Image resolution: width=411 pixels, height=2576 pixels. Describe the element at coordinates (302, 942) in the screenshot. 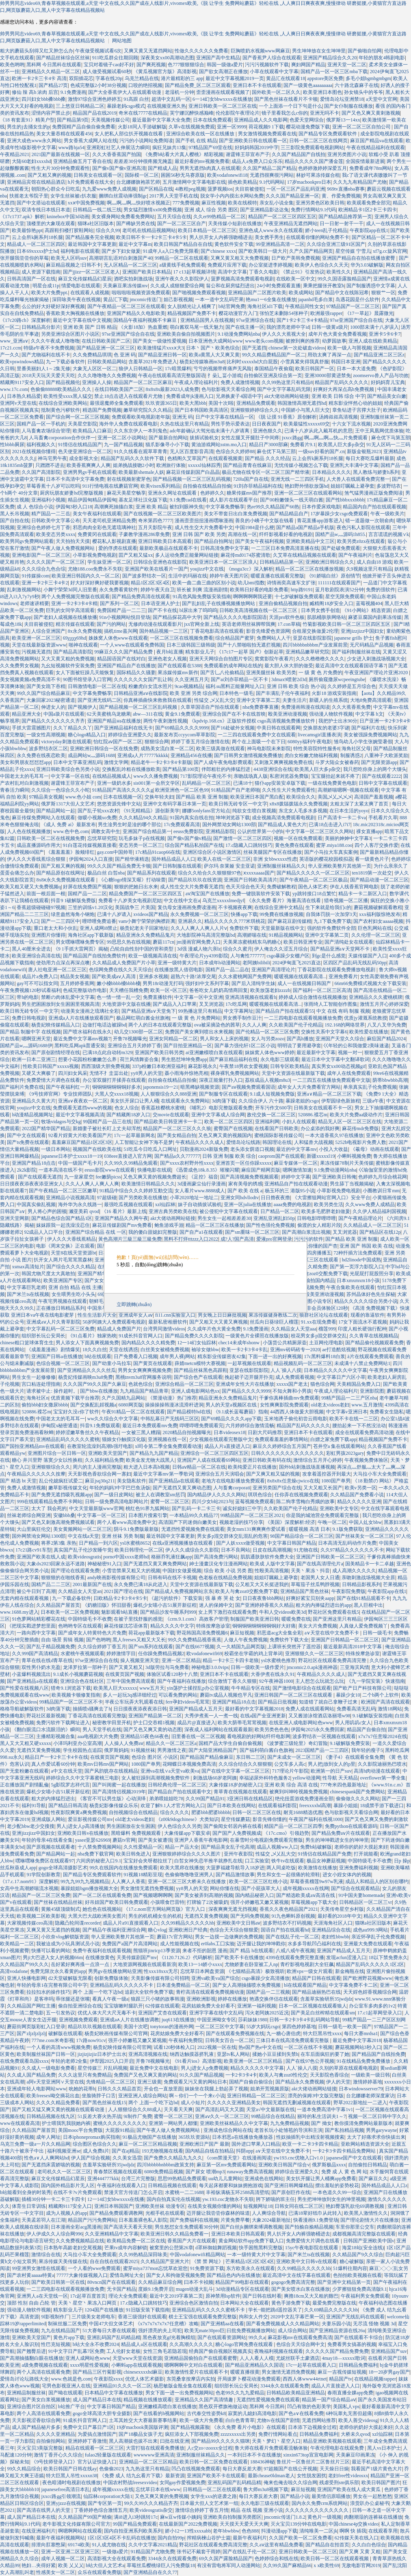

I see `欧美日韩亚洲专业` at that location.